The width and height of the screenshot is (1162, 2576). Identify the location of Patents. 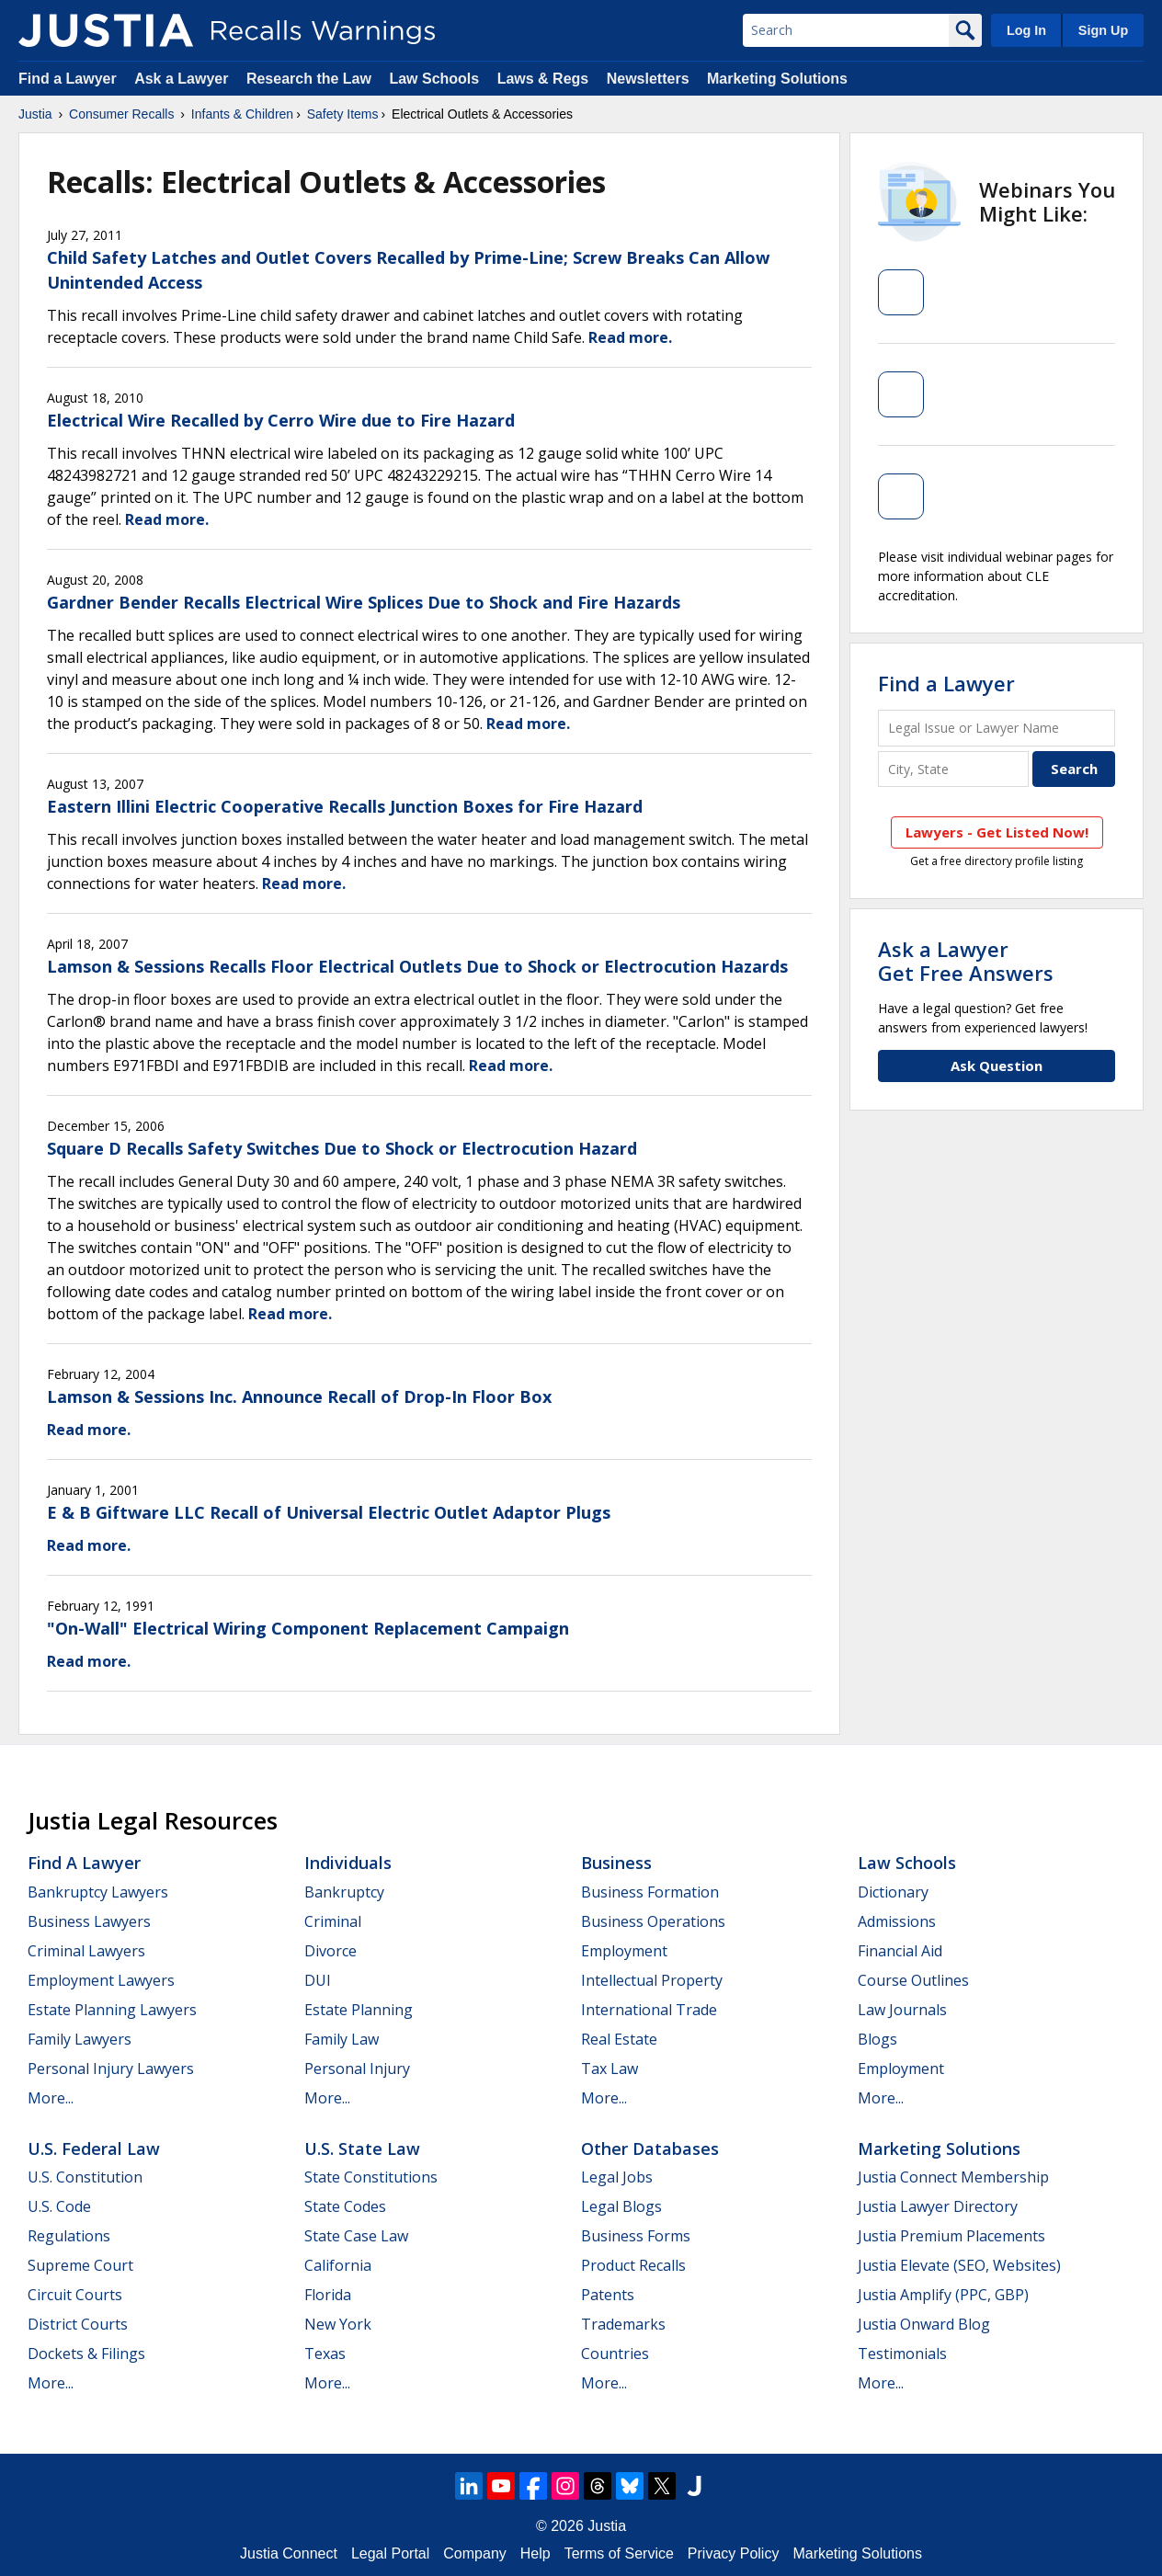
(607, 2295).